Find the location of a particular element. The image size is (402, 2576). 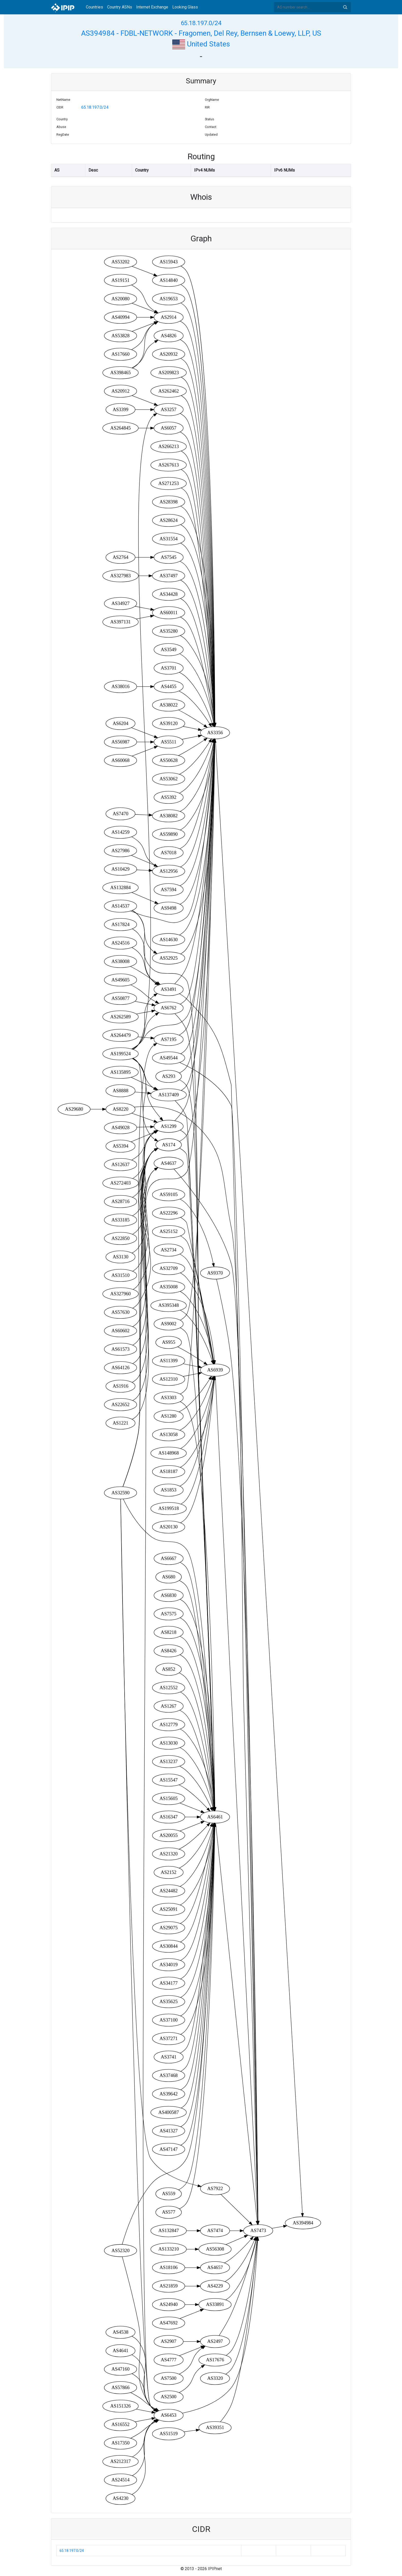

65.18.197.0/24 is located at coordinates (201, 23).